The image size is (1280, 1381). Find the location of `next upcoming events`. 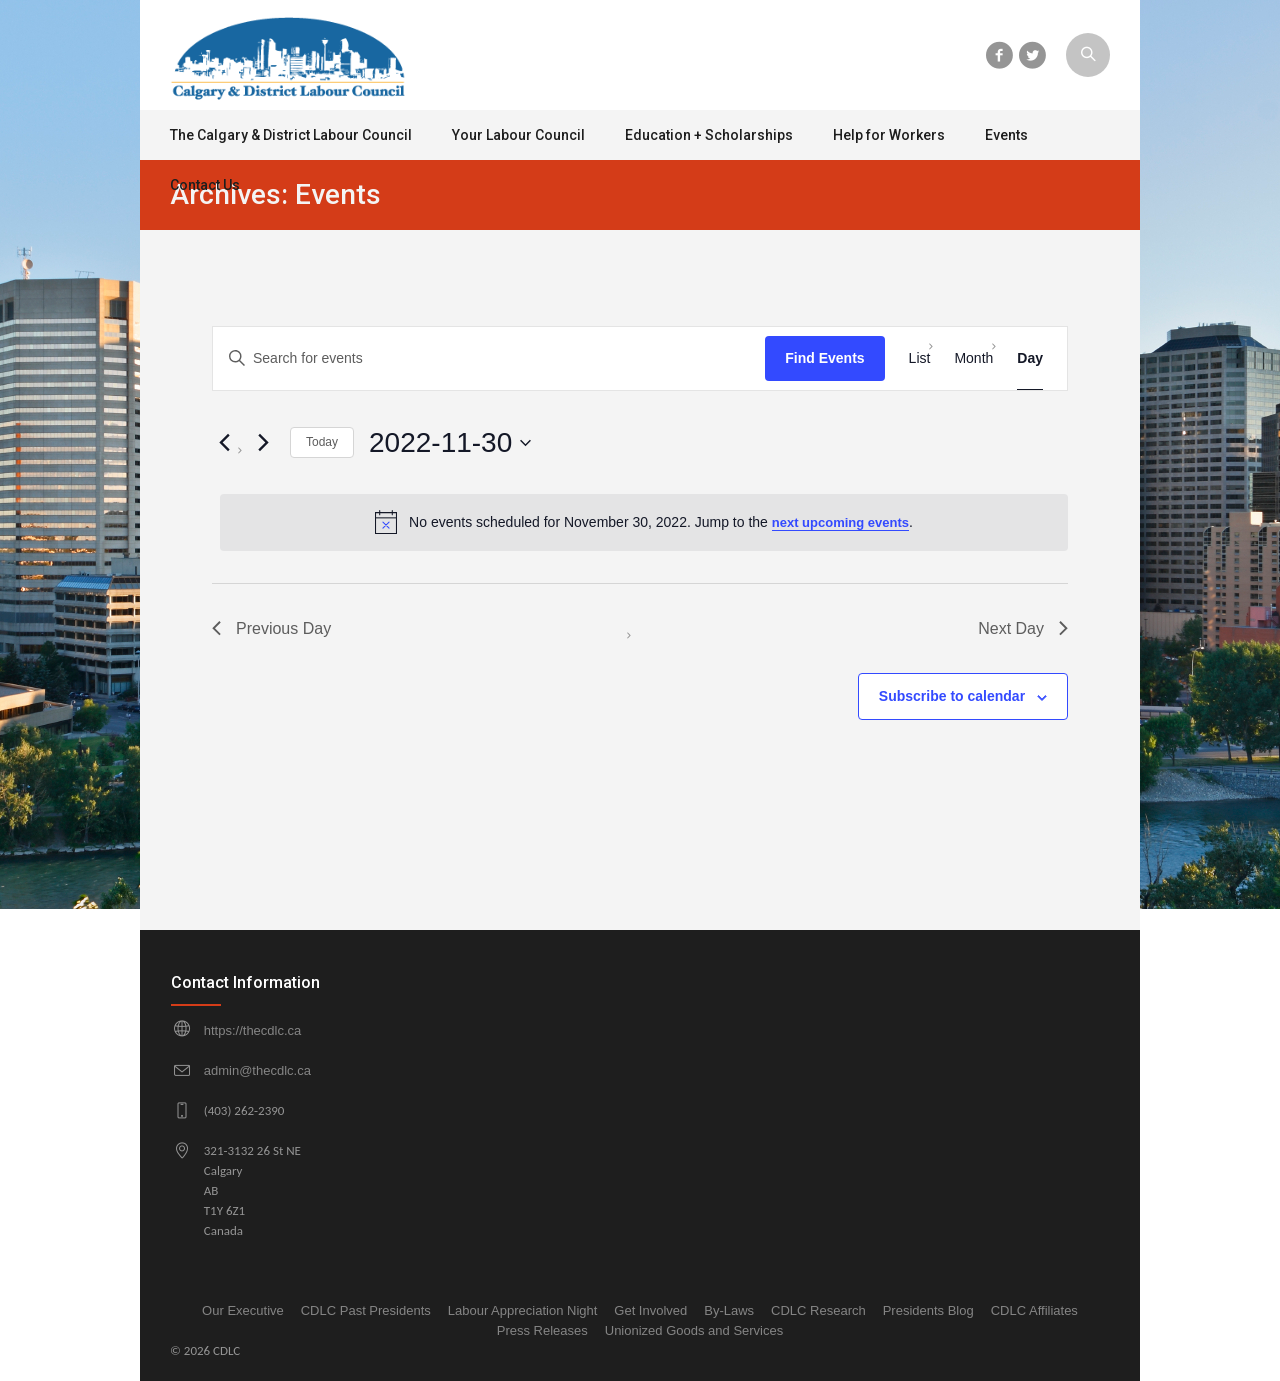

next upcoming events is located at coordinates (840, 522).